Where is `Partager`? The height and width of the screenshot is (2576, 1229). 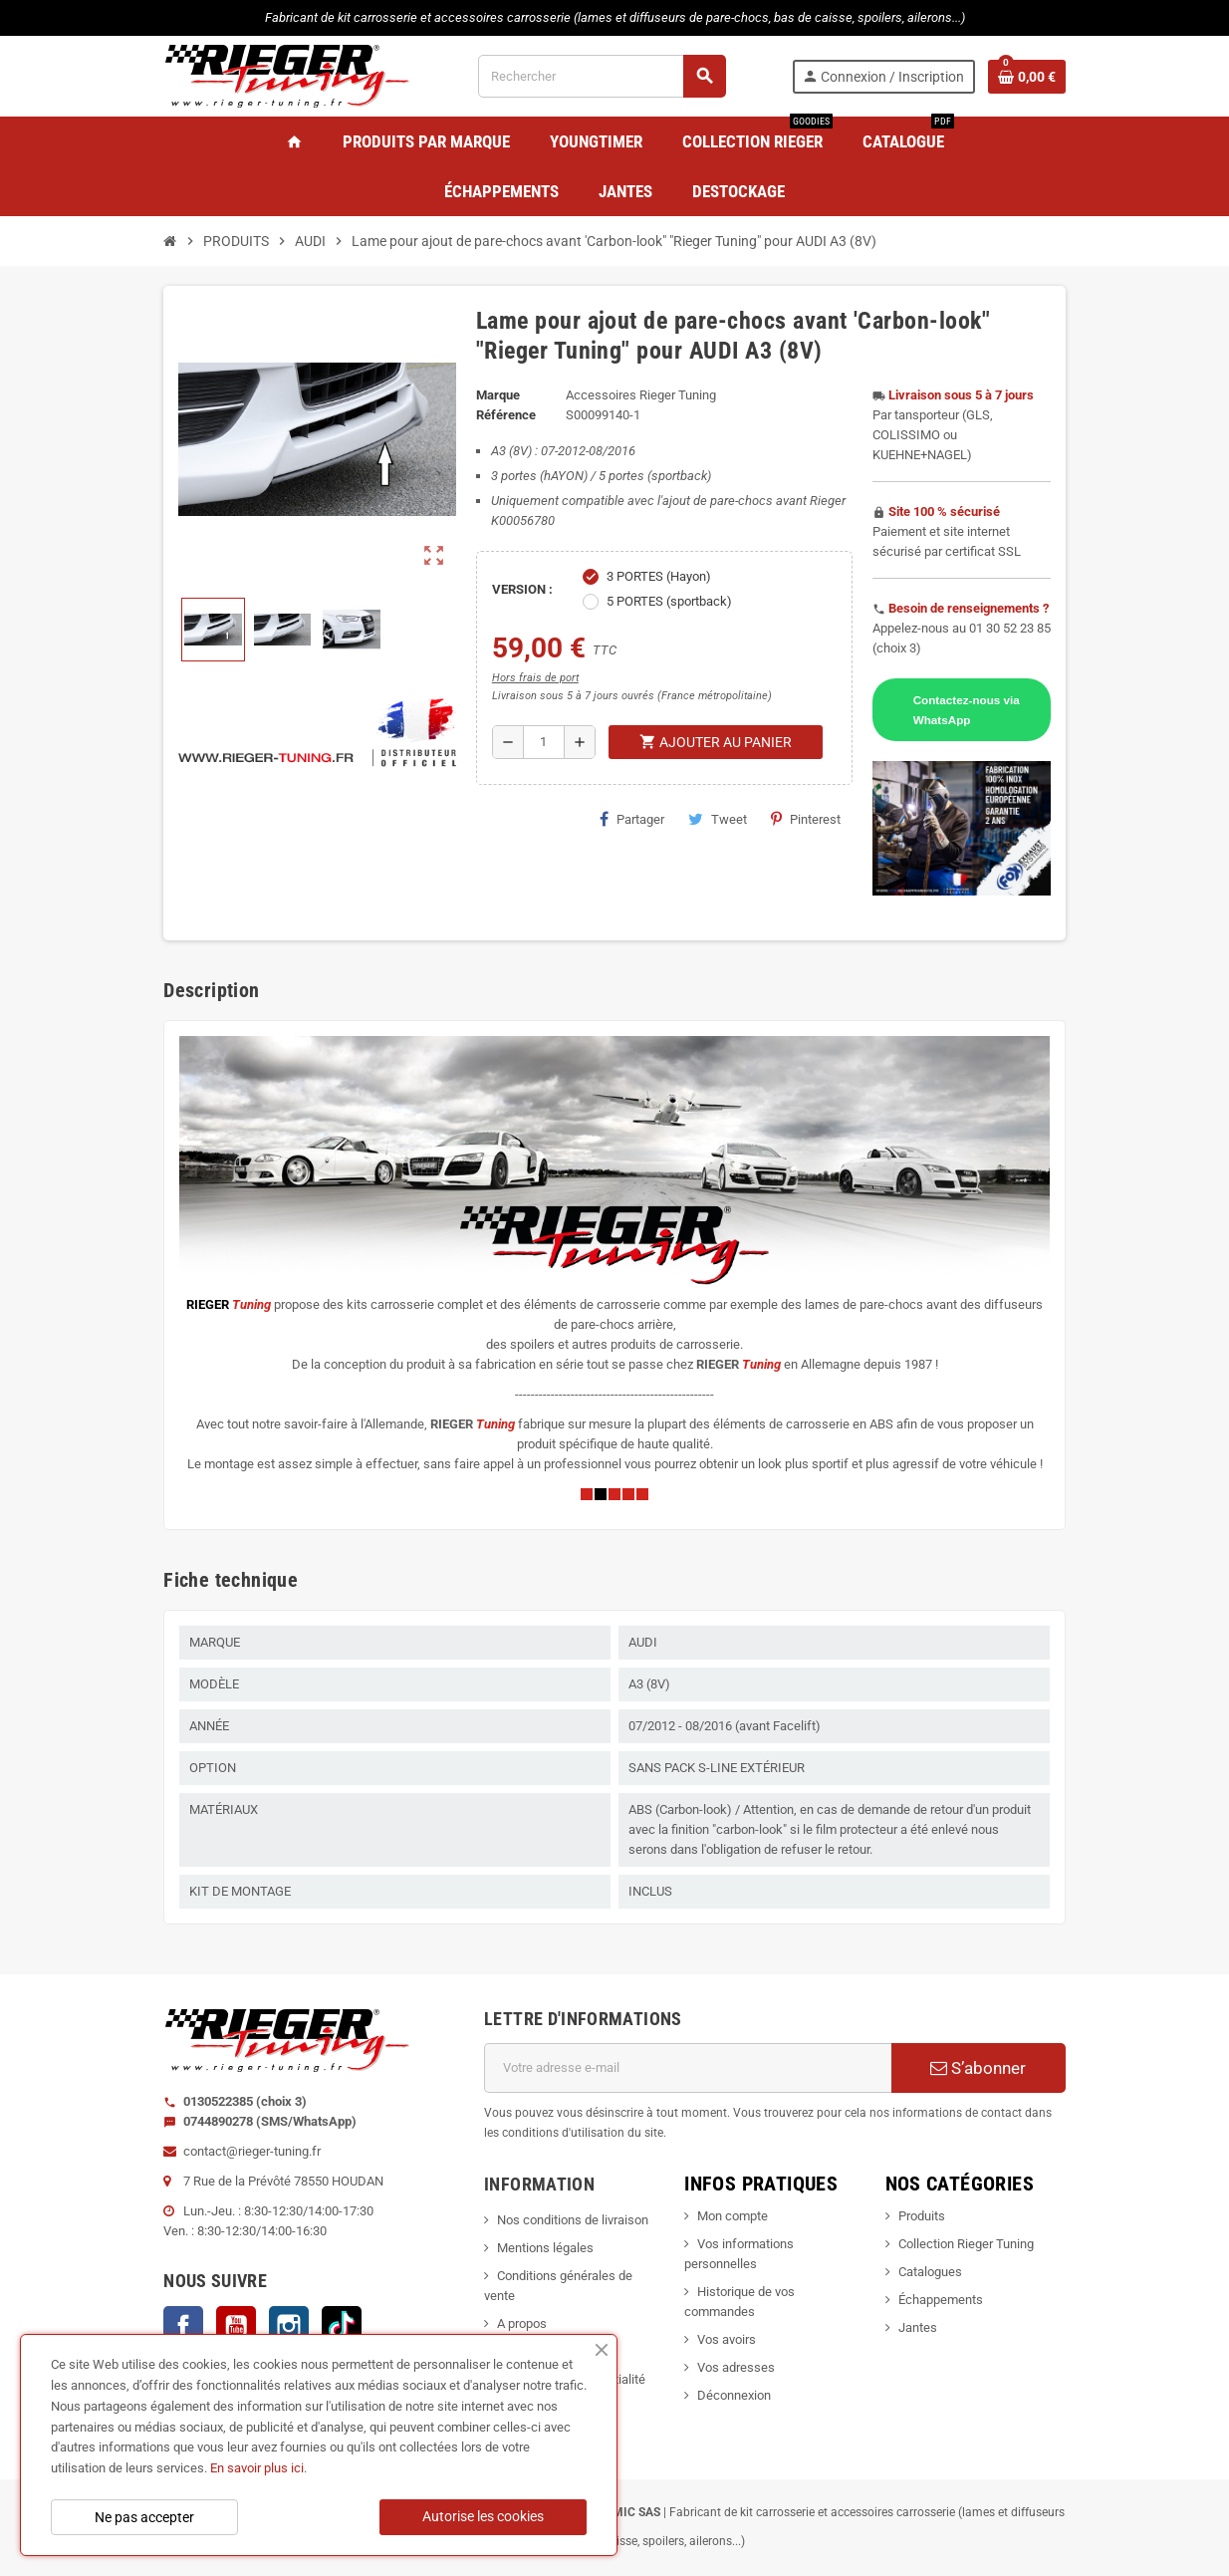 Partager is located at coordinates (632, 819).